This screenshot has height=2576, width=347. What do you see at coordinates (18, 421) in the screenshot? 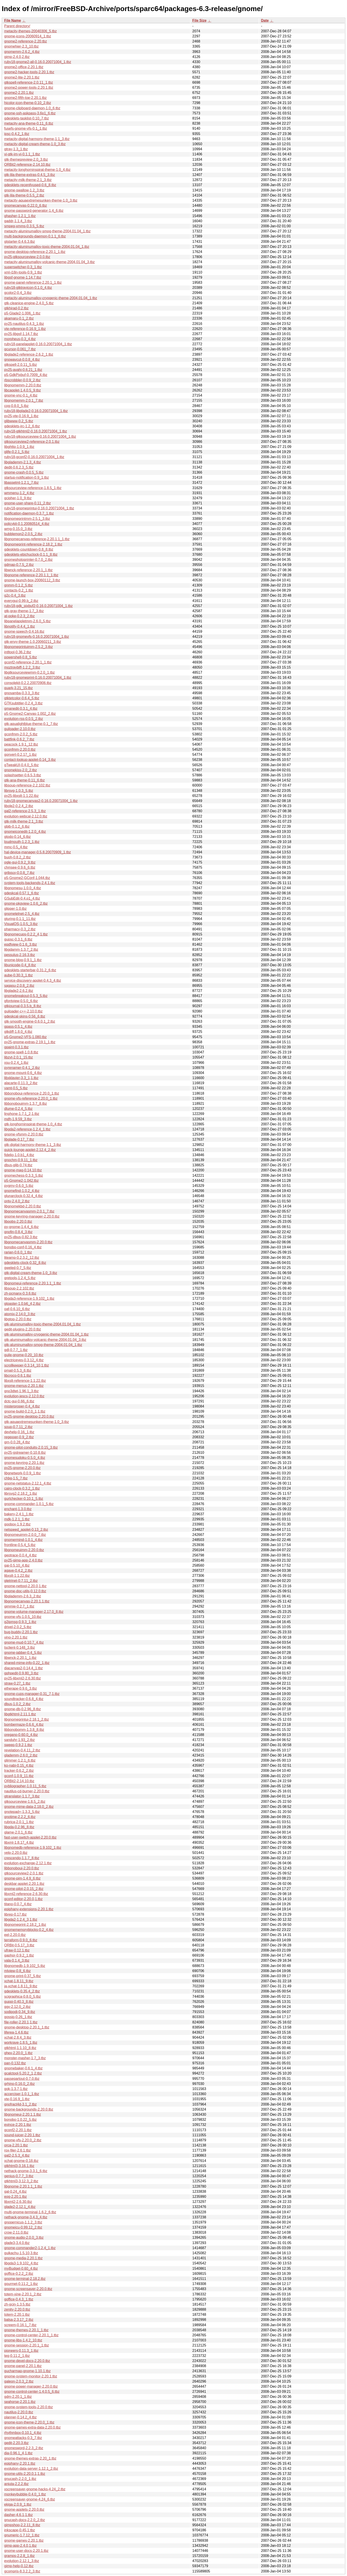
I see `glibwww-0.2_5.tbz` at bounding box center [18, 421].